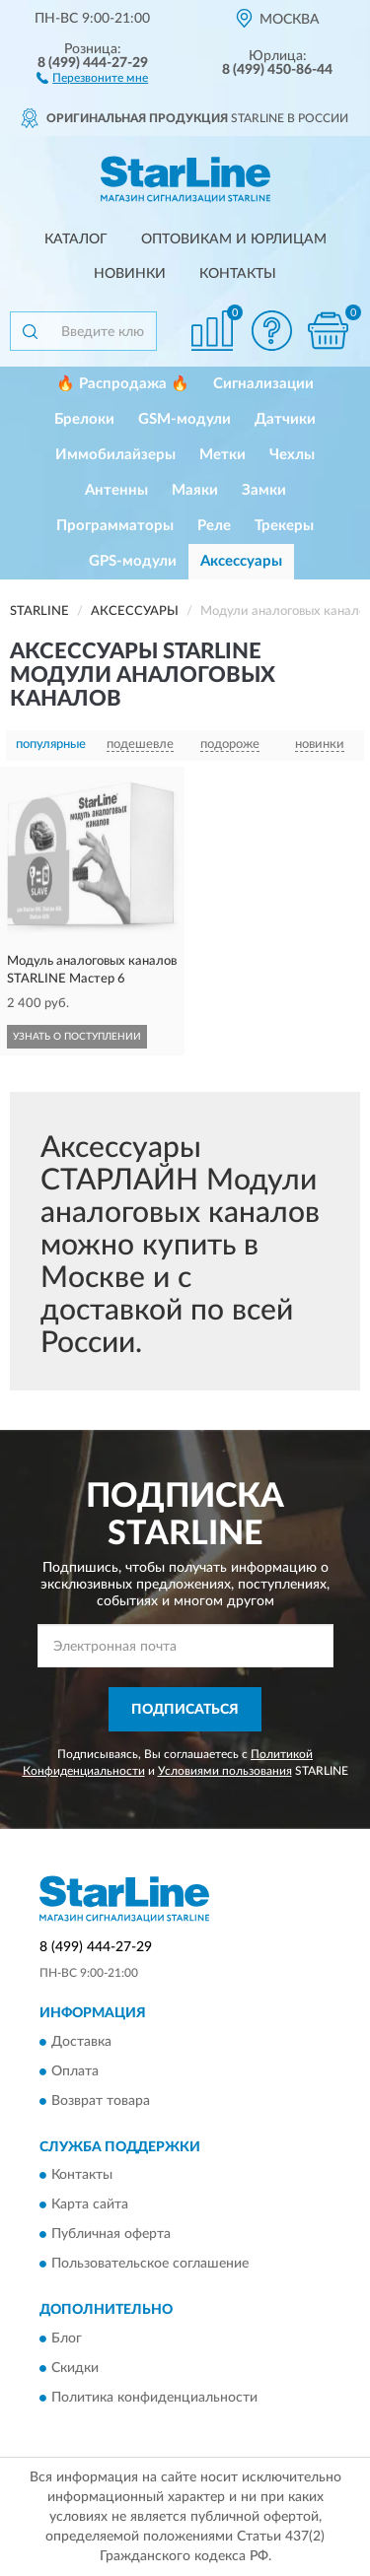 Image resolution: width=370 pixels, height=2576 pixels. Describe the element at coordinates (75, 2368) in the screenshot. I see `Скидки` at that location.